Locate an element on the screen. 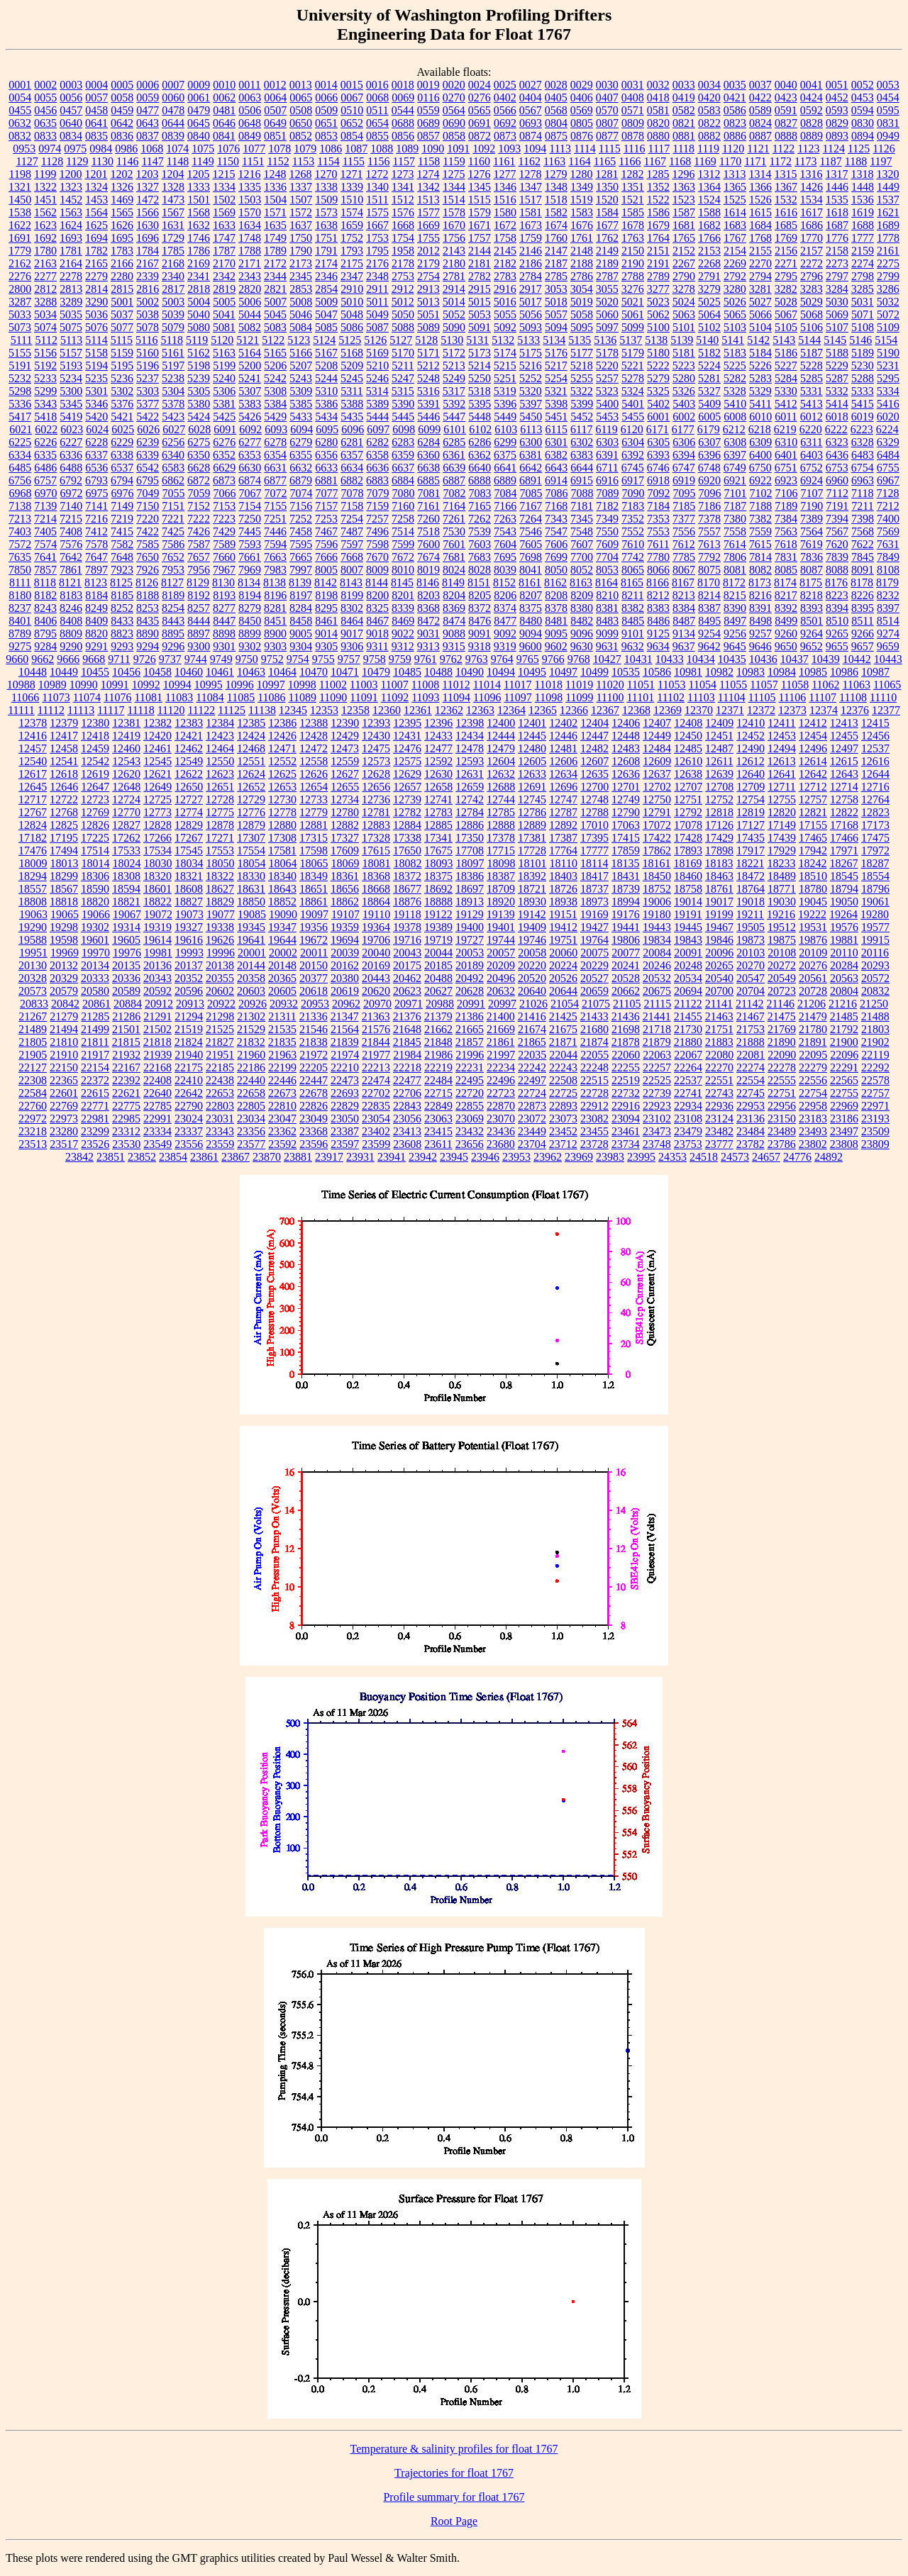 This screenshot has height=2576, width=908. 21425 is located at coordinates (563, 1016).